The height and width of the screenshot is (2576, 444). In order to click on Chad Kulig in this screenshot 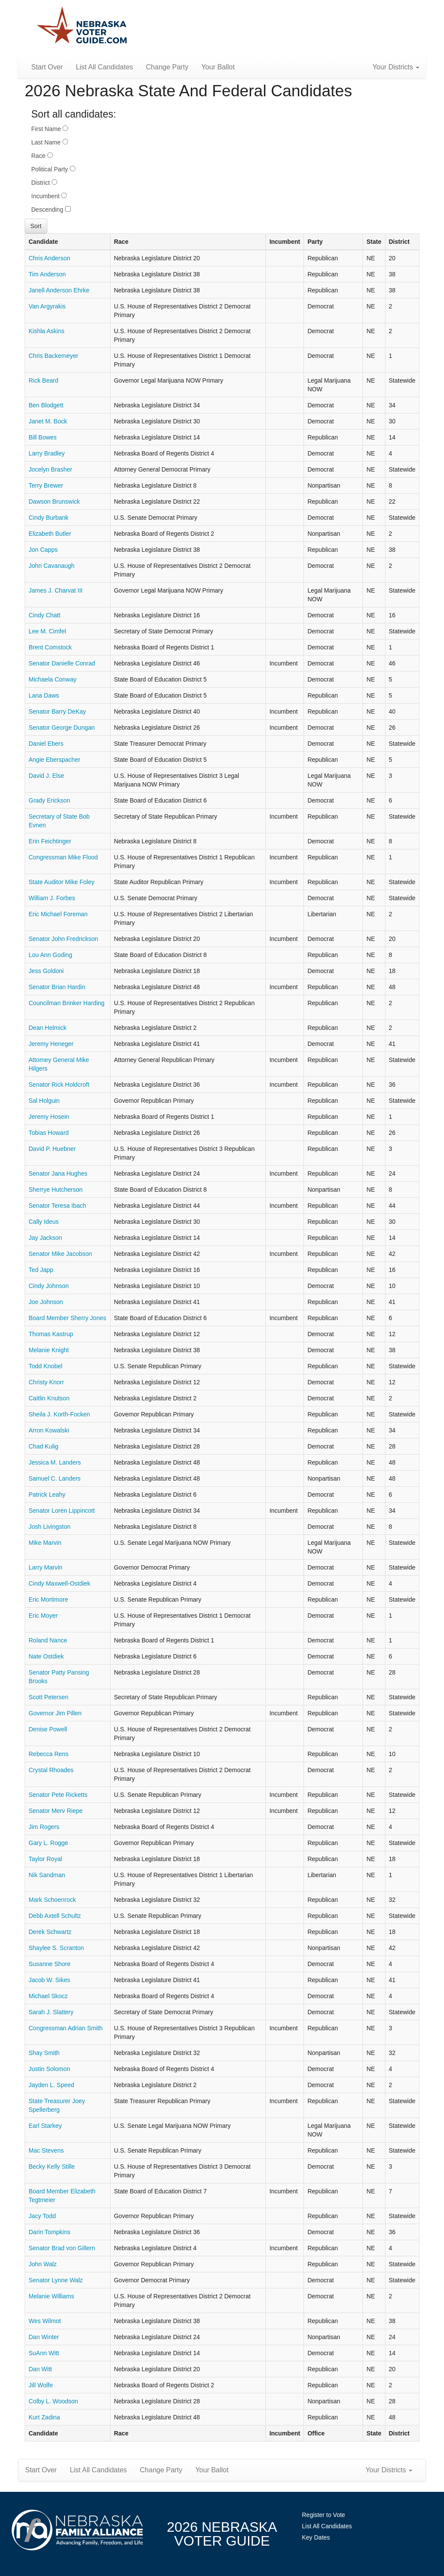, I will do `click(44, 1446)`.